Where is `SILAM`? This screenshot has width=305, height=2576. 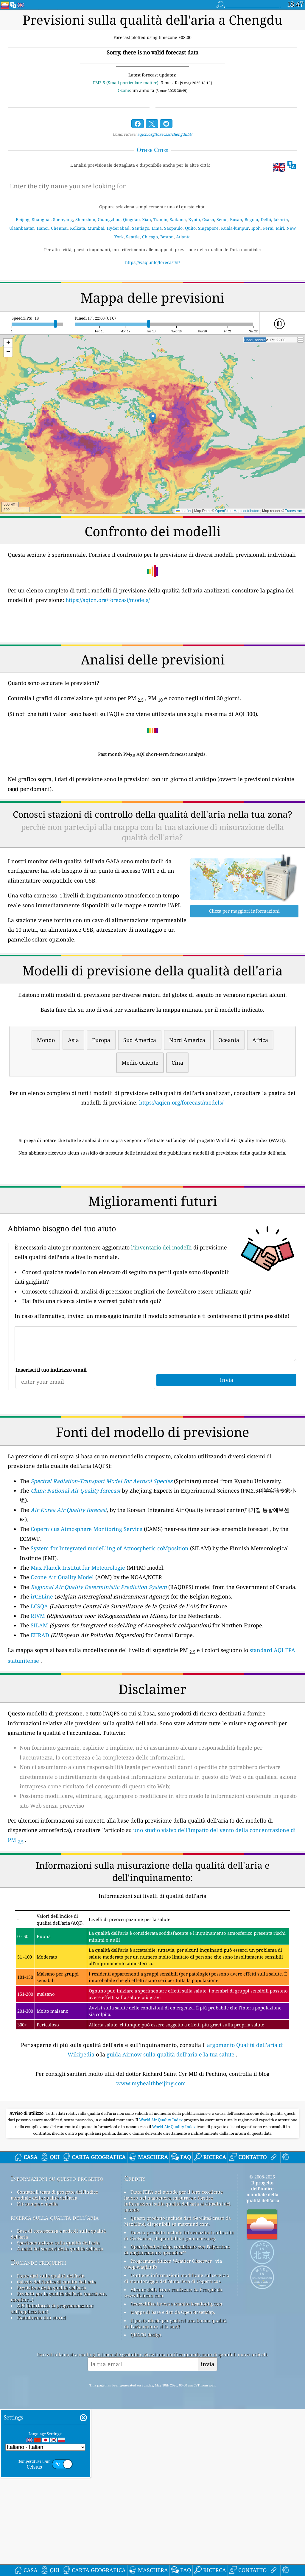 SILAM is located at coordinates (39, 1708).